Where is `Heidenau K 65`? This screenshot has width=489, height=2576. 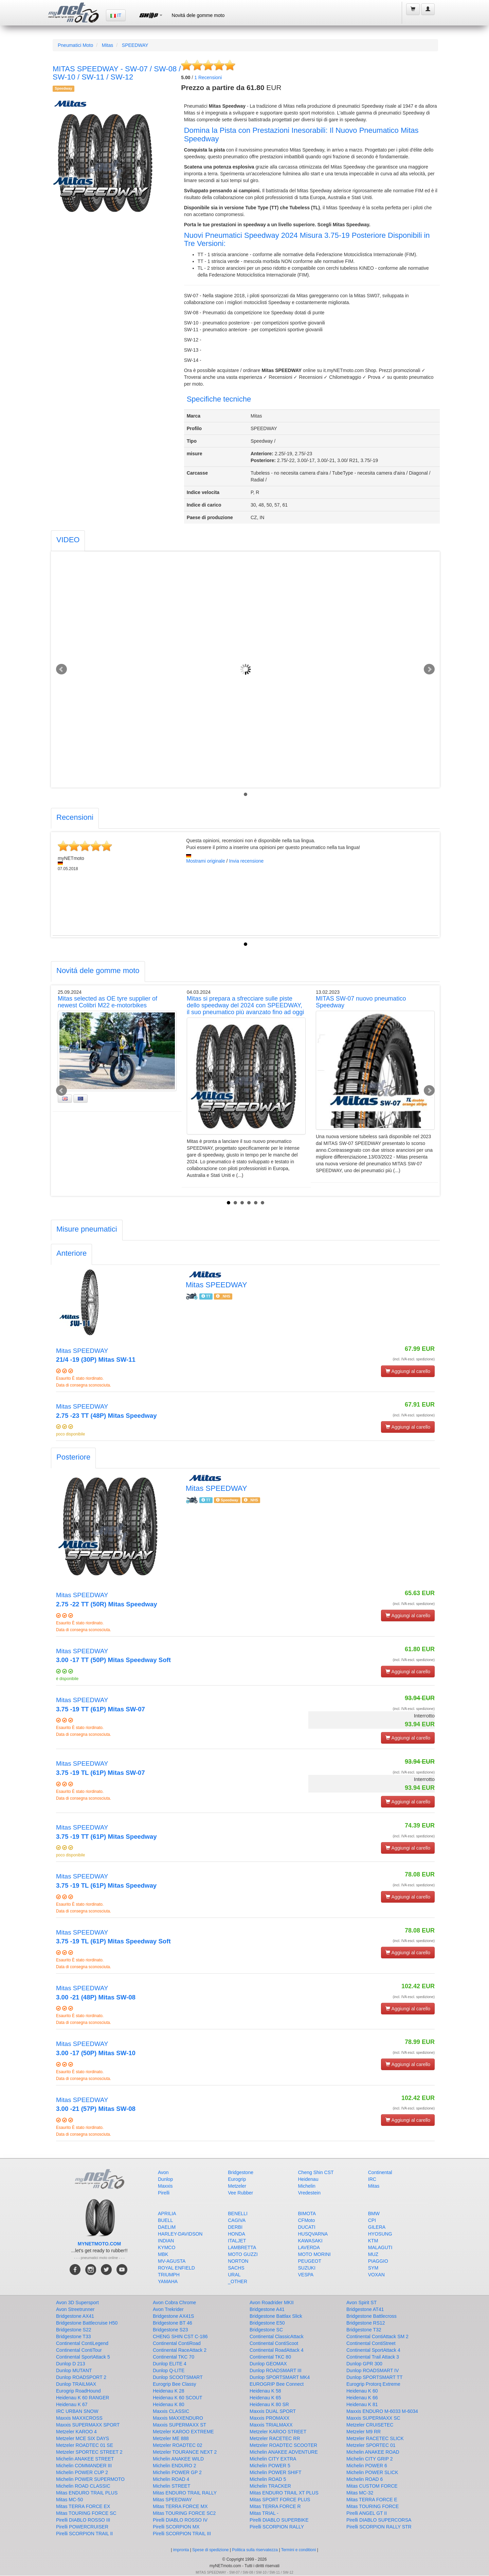 Heidenau K 65 is located at coordinates (265, 2397).